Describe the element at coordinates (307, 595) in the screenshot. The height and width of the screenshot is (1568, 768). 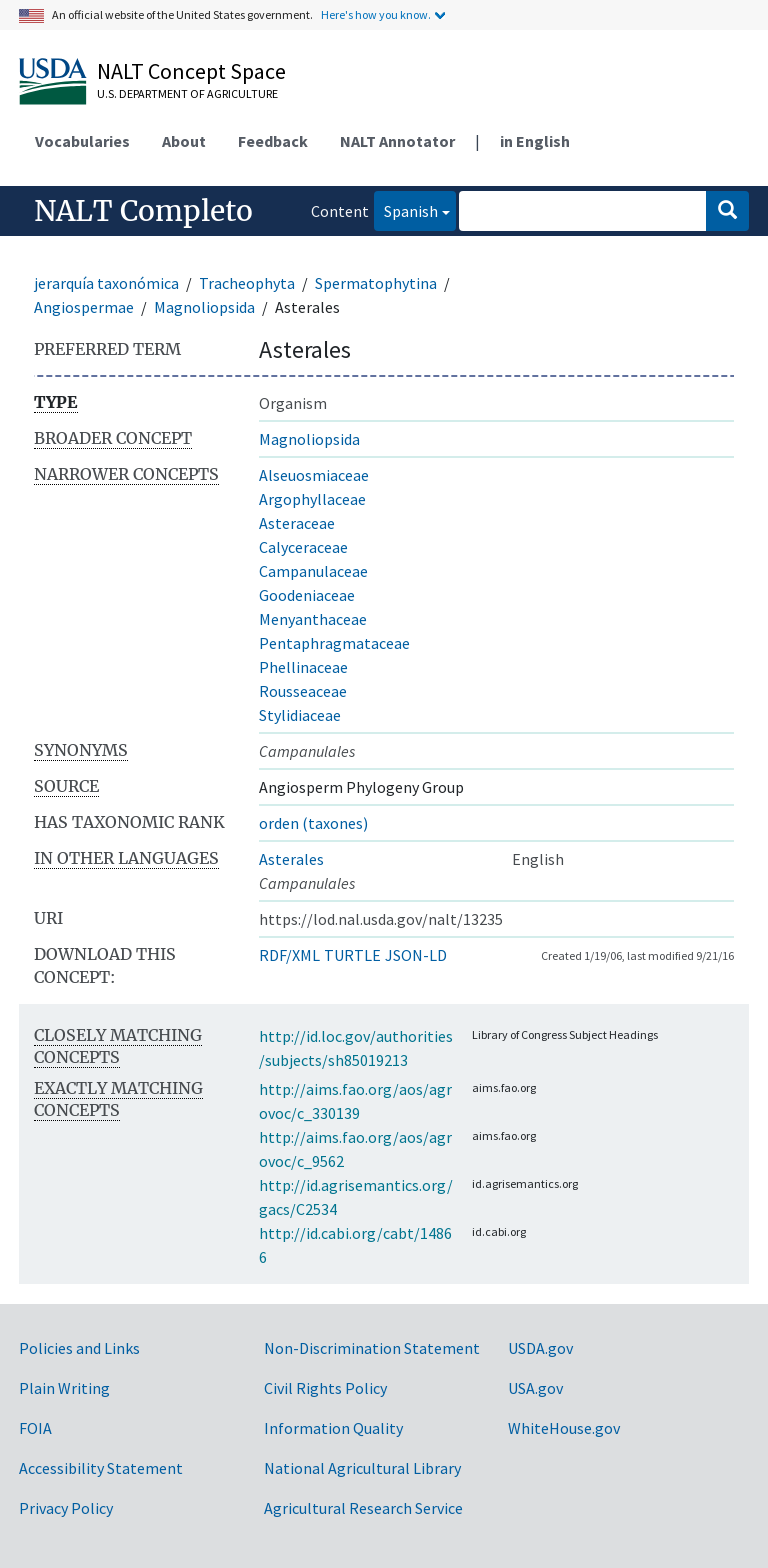
I see `Goodeniaceae` at that location.